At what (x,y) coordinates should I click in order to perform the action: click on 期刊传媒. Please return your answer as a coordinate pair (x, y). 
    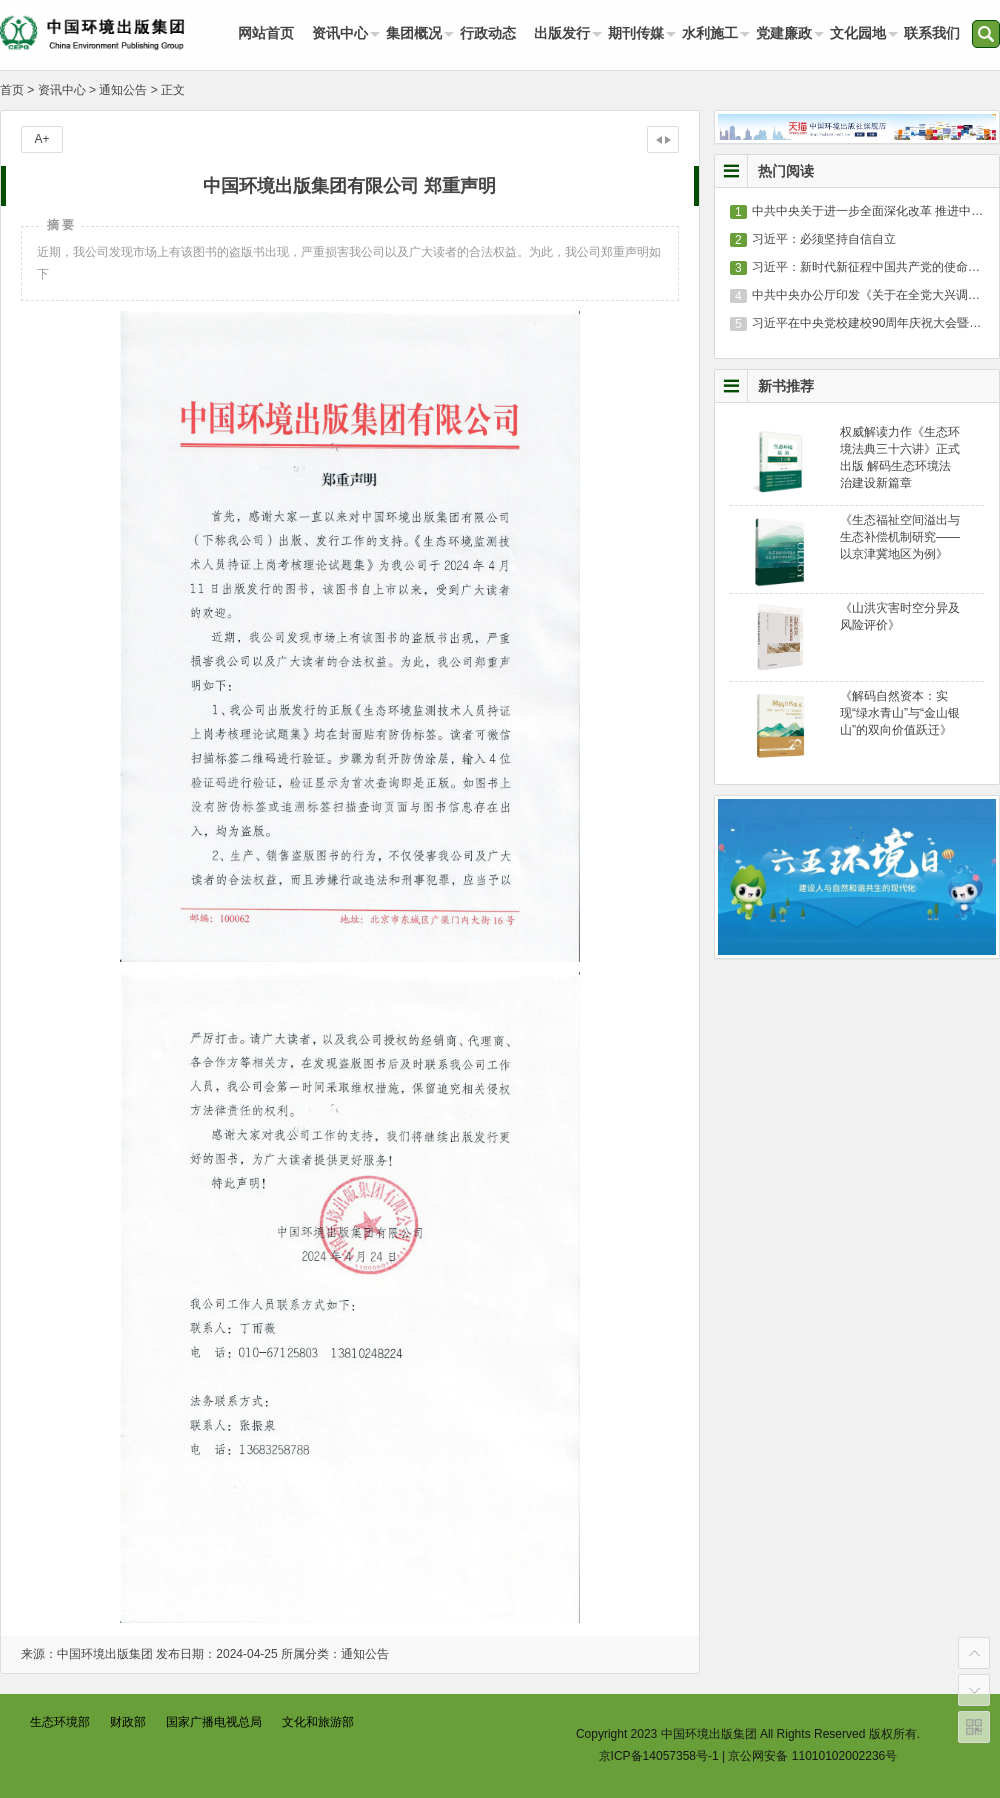
    Looking at the image, I should click on (636, 33).